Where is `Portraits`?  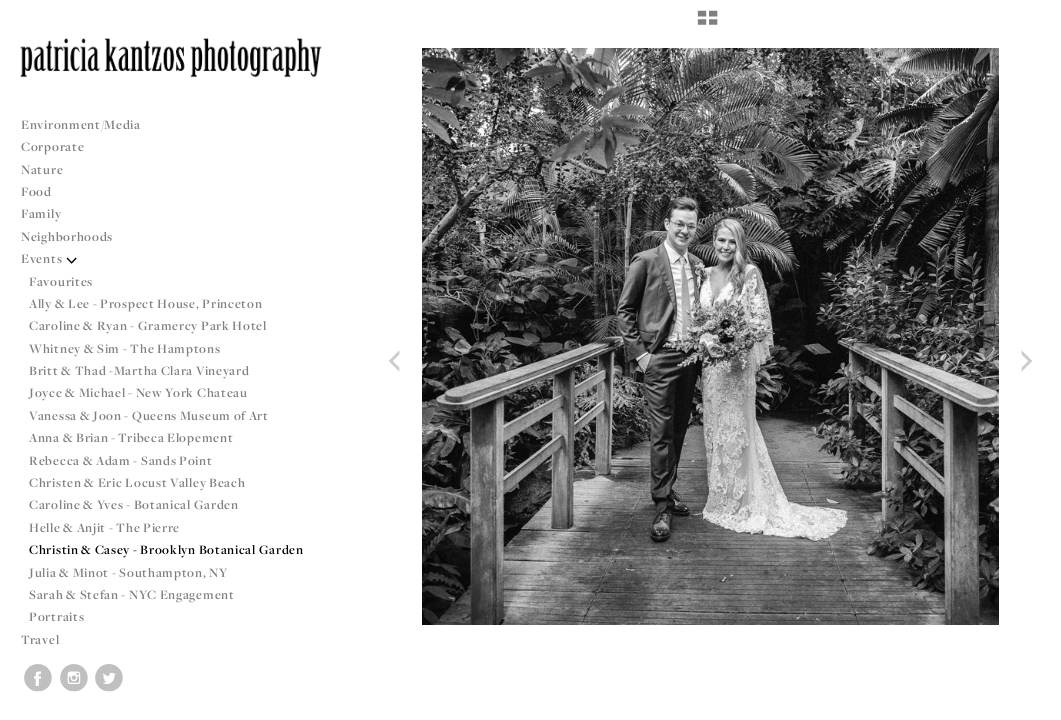 Portraits is located at coordinates (56, 616).